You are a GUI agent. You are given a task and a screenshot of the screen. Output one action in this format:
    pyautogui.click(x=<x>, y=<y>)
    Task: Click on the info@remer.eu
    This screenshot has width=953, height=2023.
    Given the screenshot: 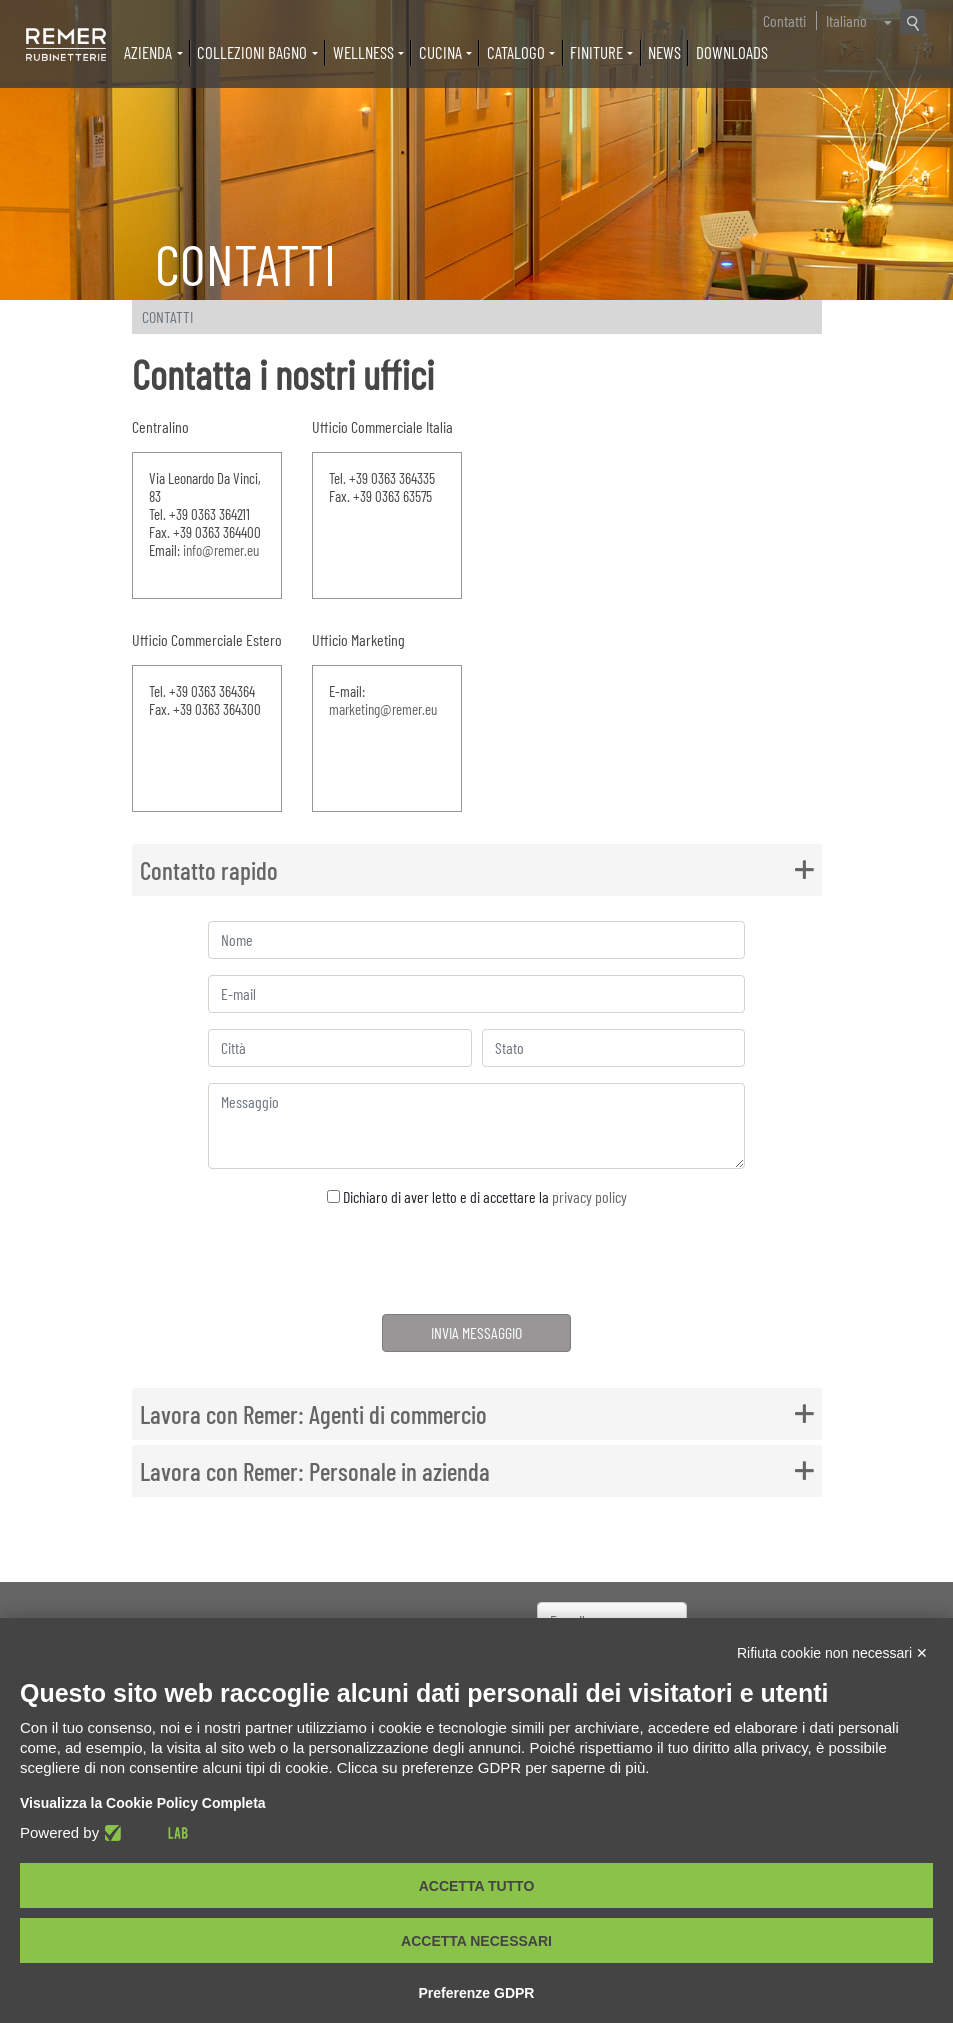 What is the action you would take?
    pyautogui.click(x=220, y=550)
    